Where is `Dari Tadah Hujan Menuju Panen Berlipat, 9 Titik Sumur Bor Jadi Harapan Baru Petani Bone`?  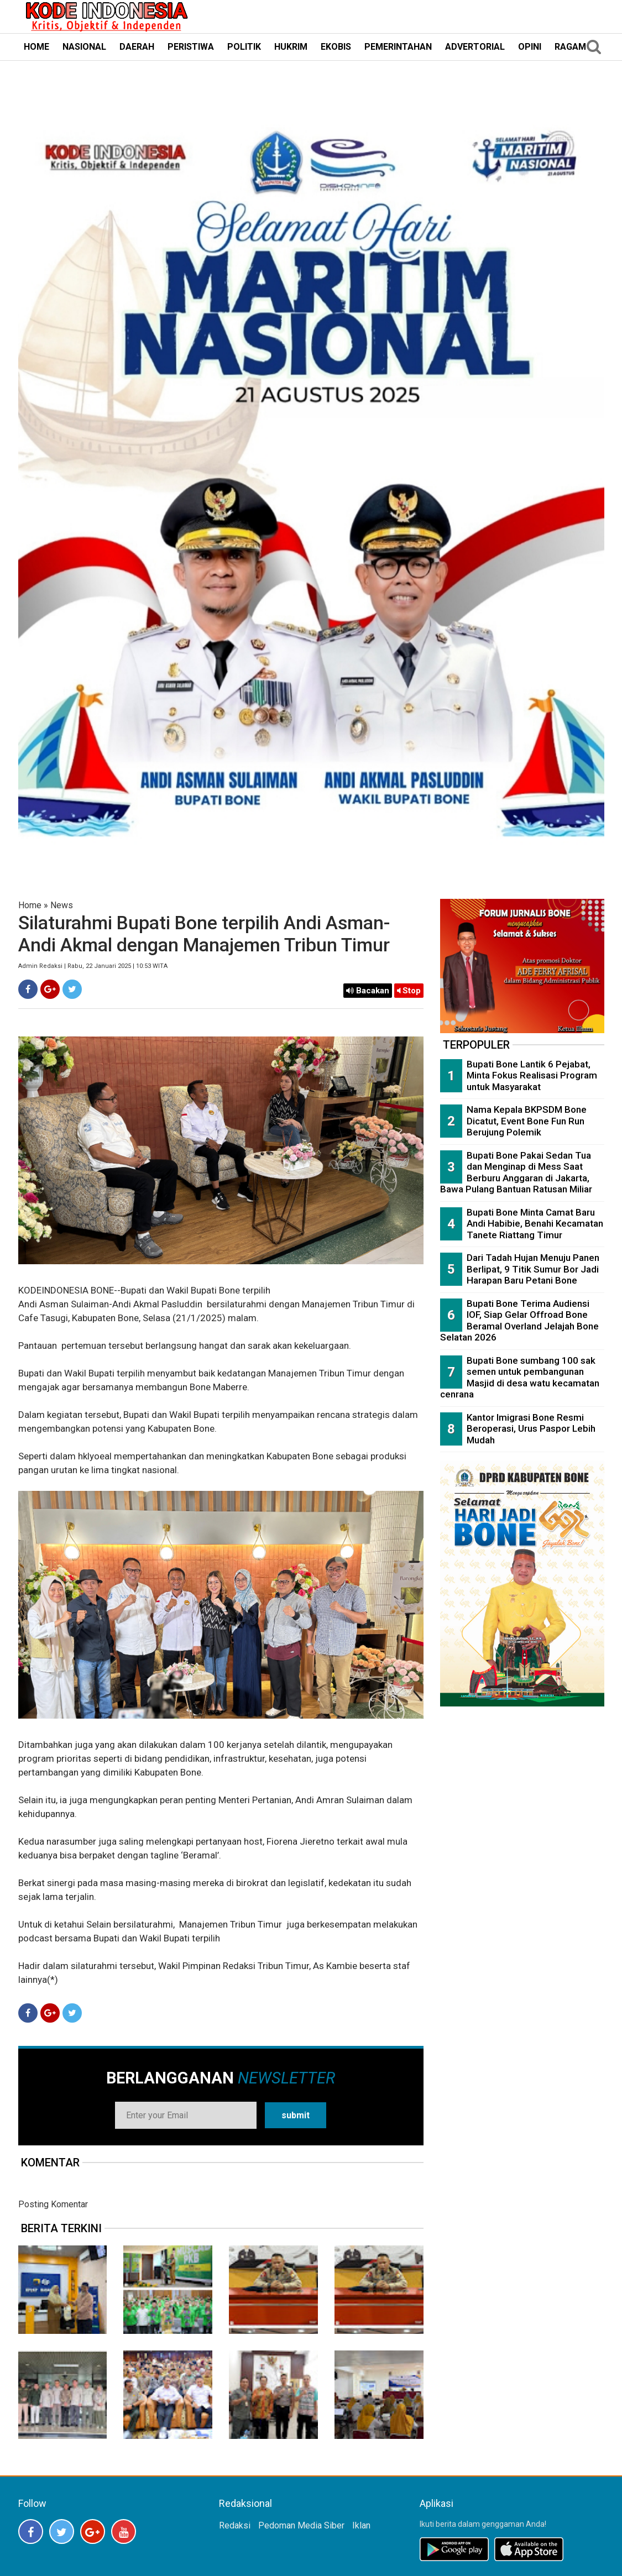
Dari Tadah Hujan Menuju Panen Berlipat, 9 Titik Sumur Bor Jadi Harapan Baru Petani Bone is located at coordinates (533, 1269).